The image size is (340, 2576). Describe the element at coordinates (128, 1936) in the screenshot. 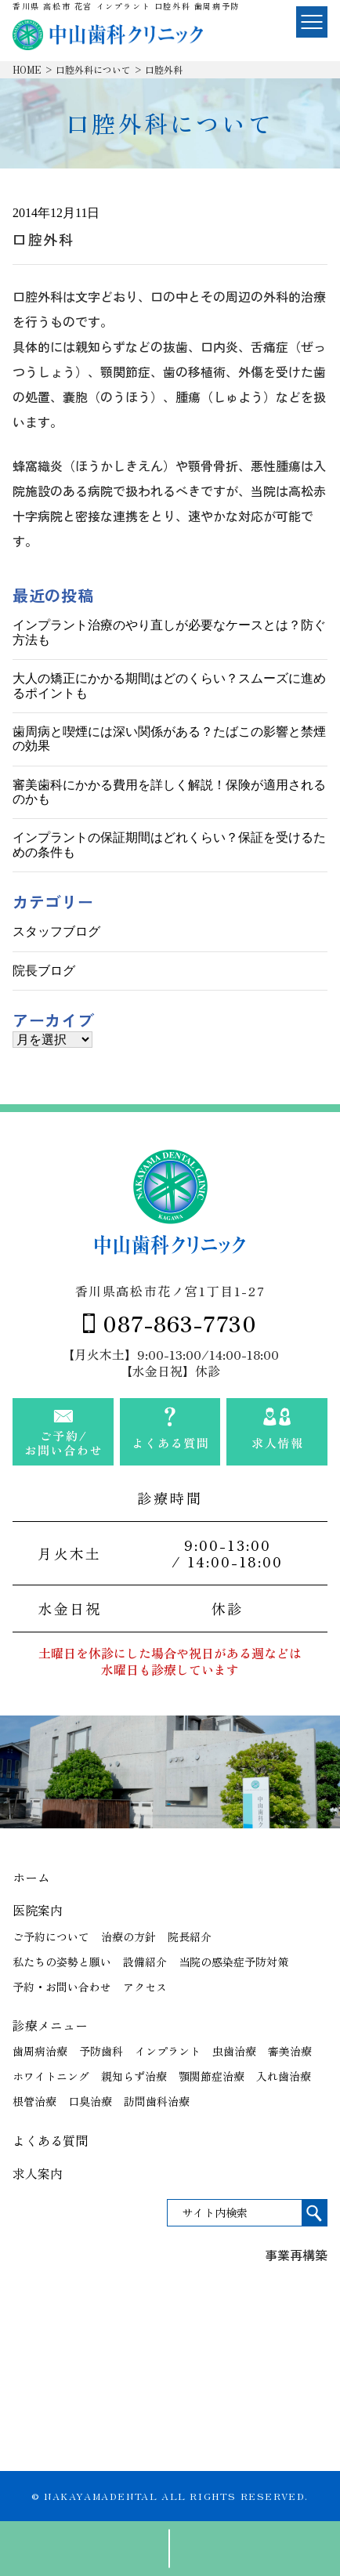

I see `治療の方針` at that location.